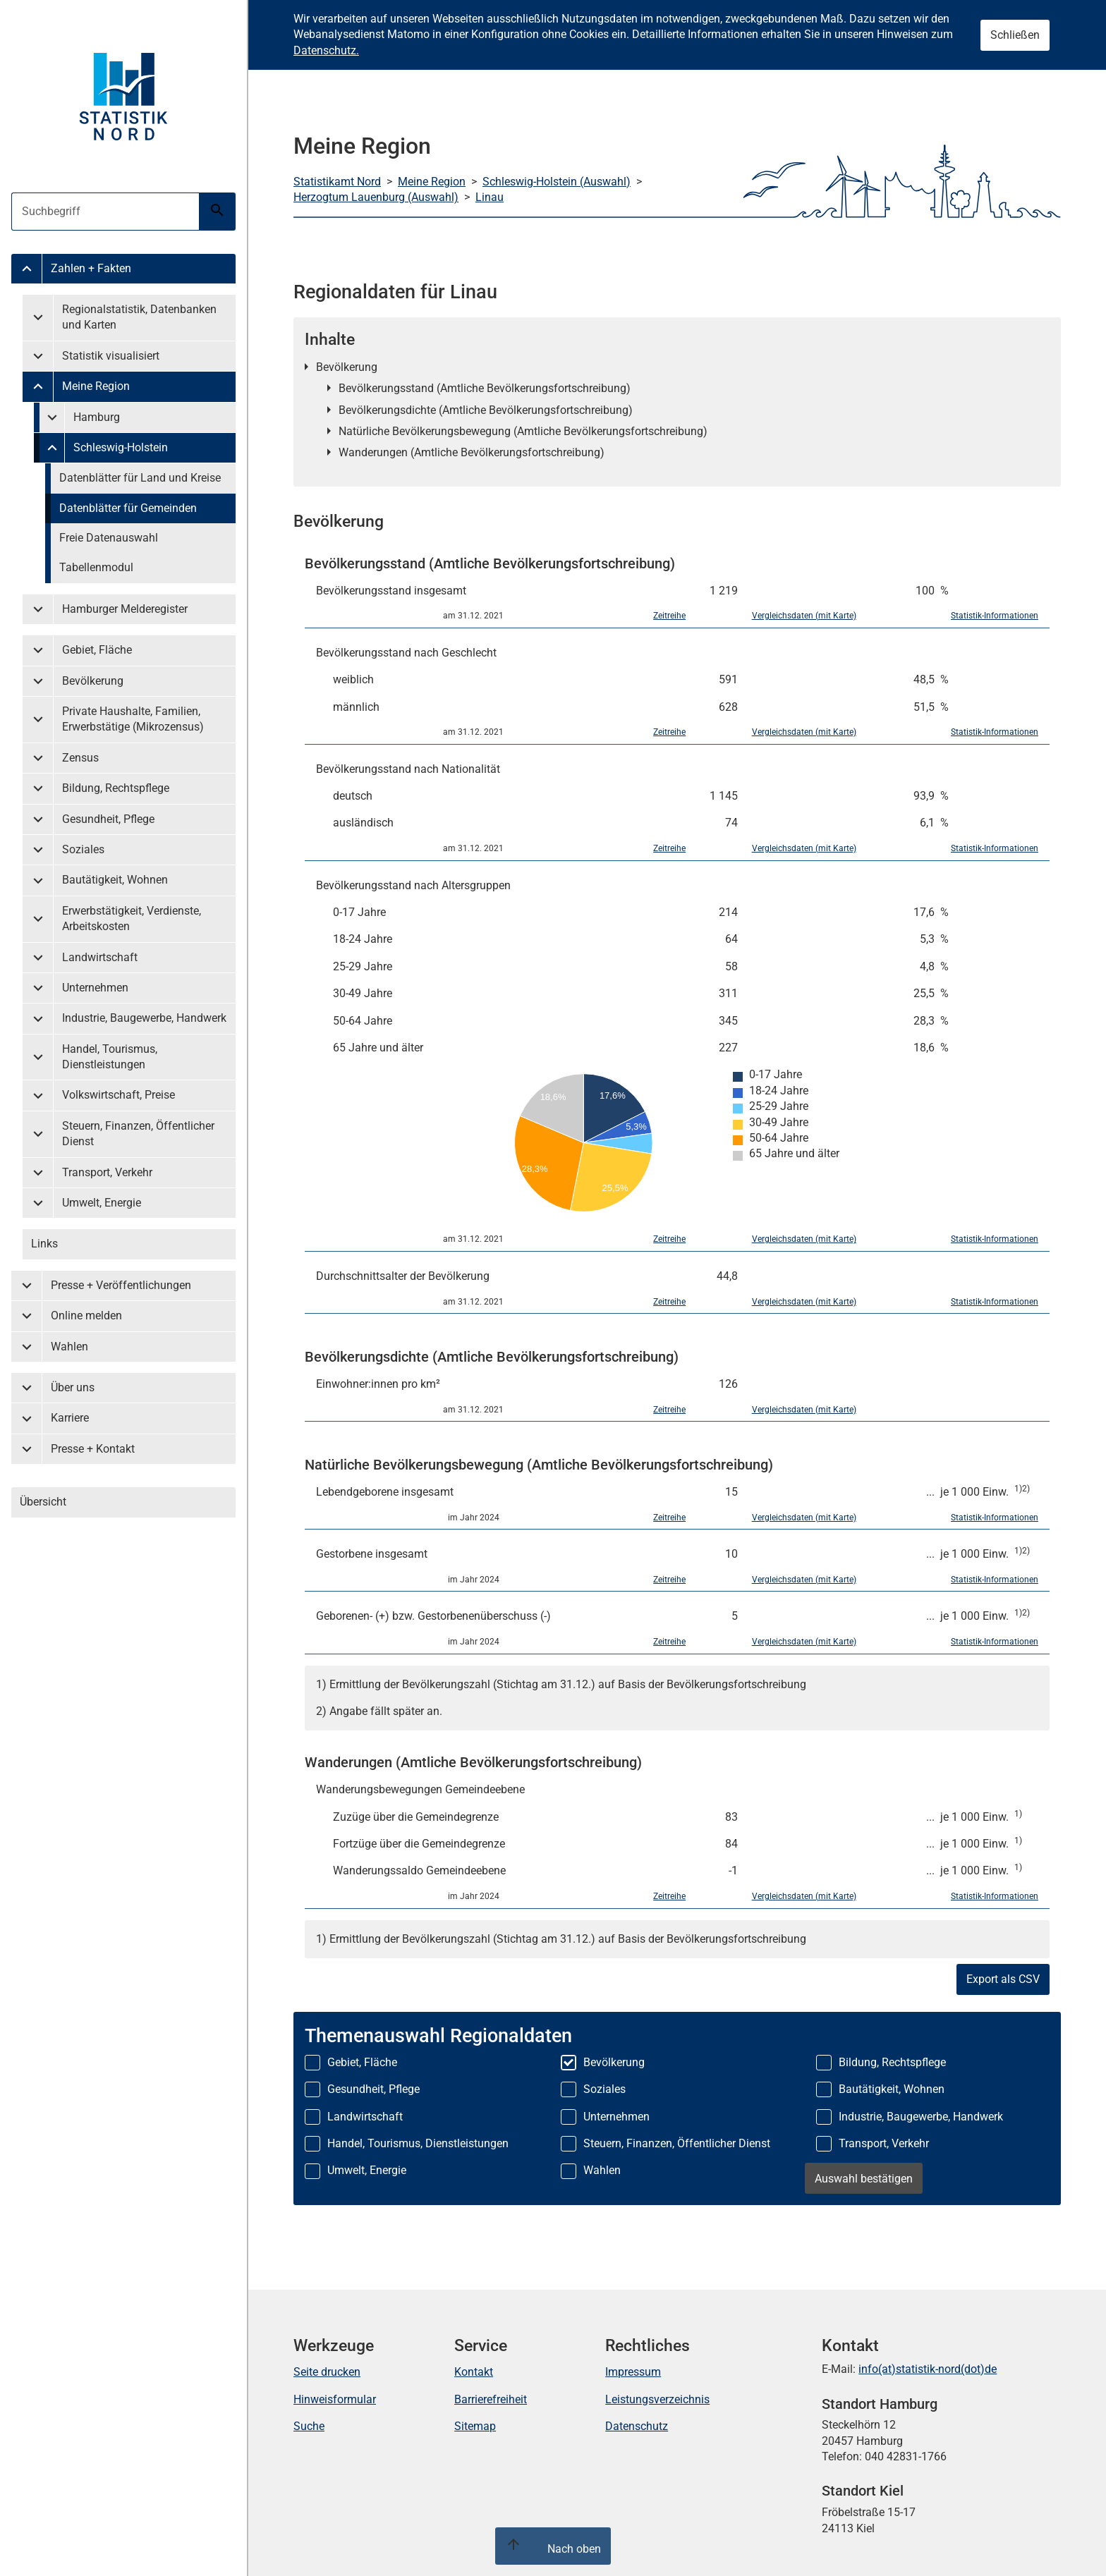 The width and height of the screenshot is (1106, 2576). What do you see at coordinates (120, 447) in the screenshot?
I see `Schleswig-Holstein` at bounding box center [120, 447].